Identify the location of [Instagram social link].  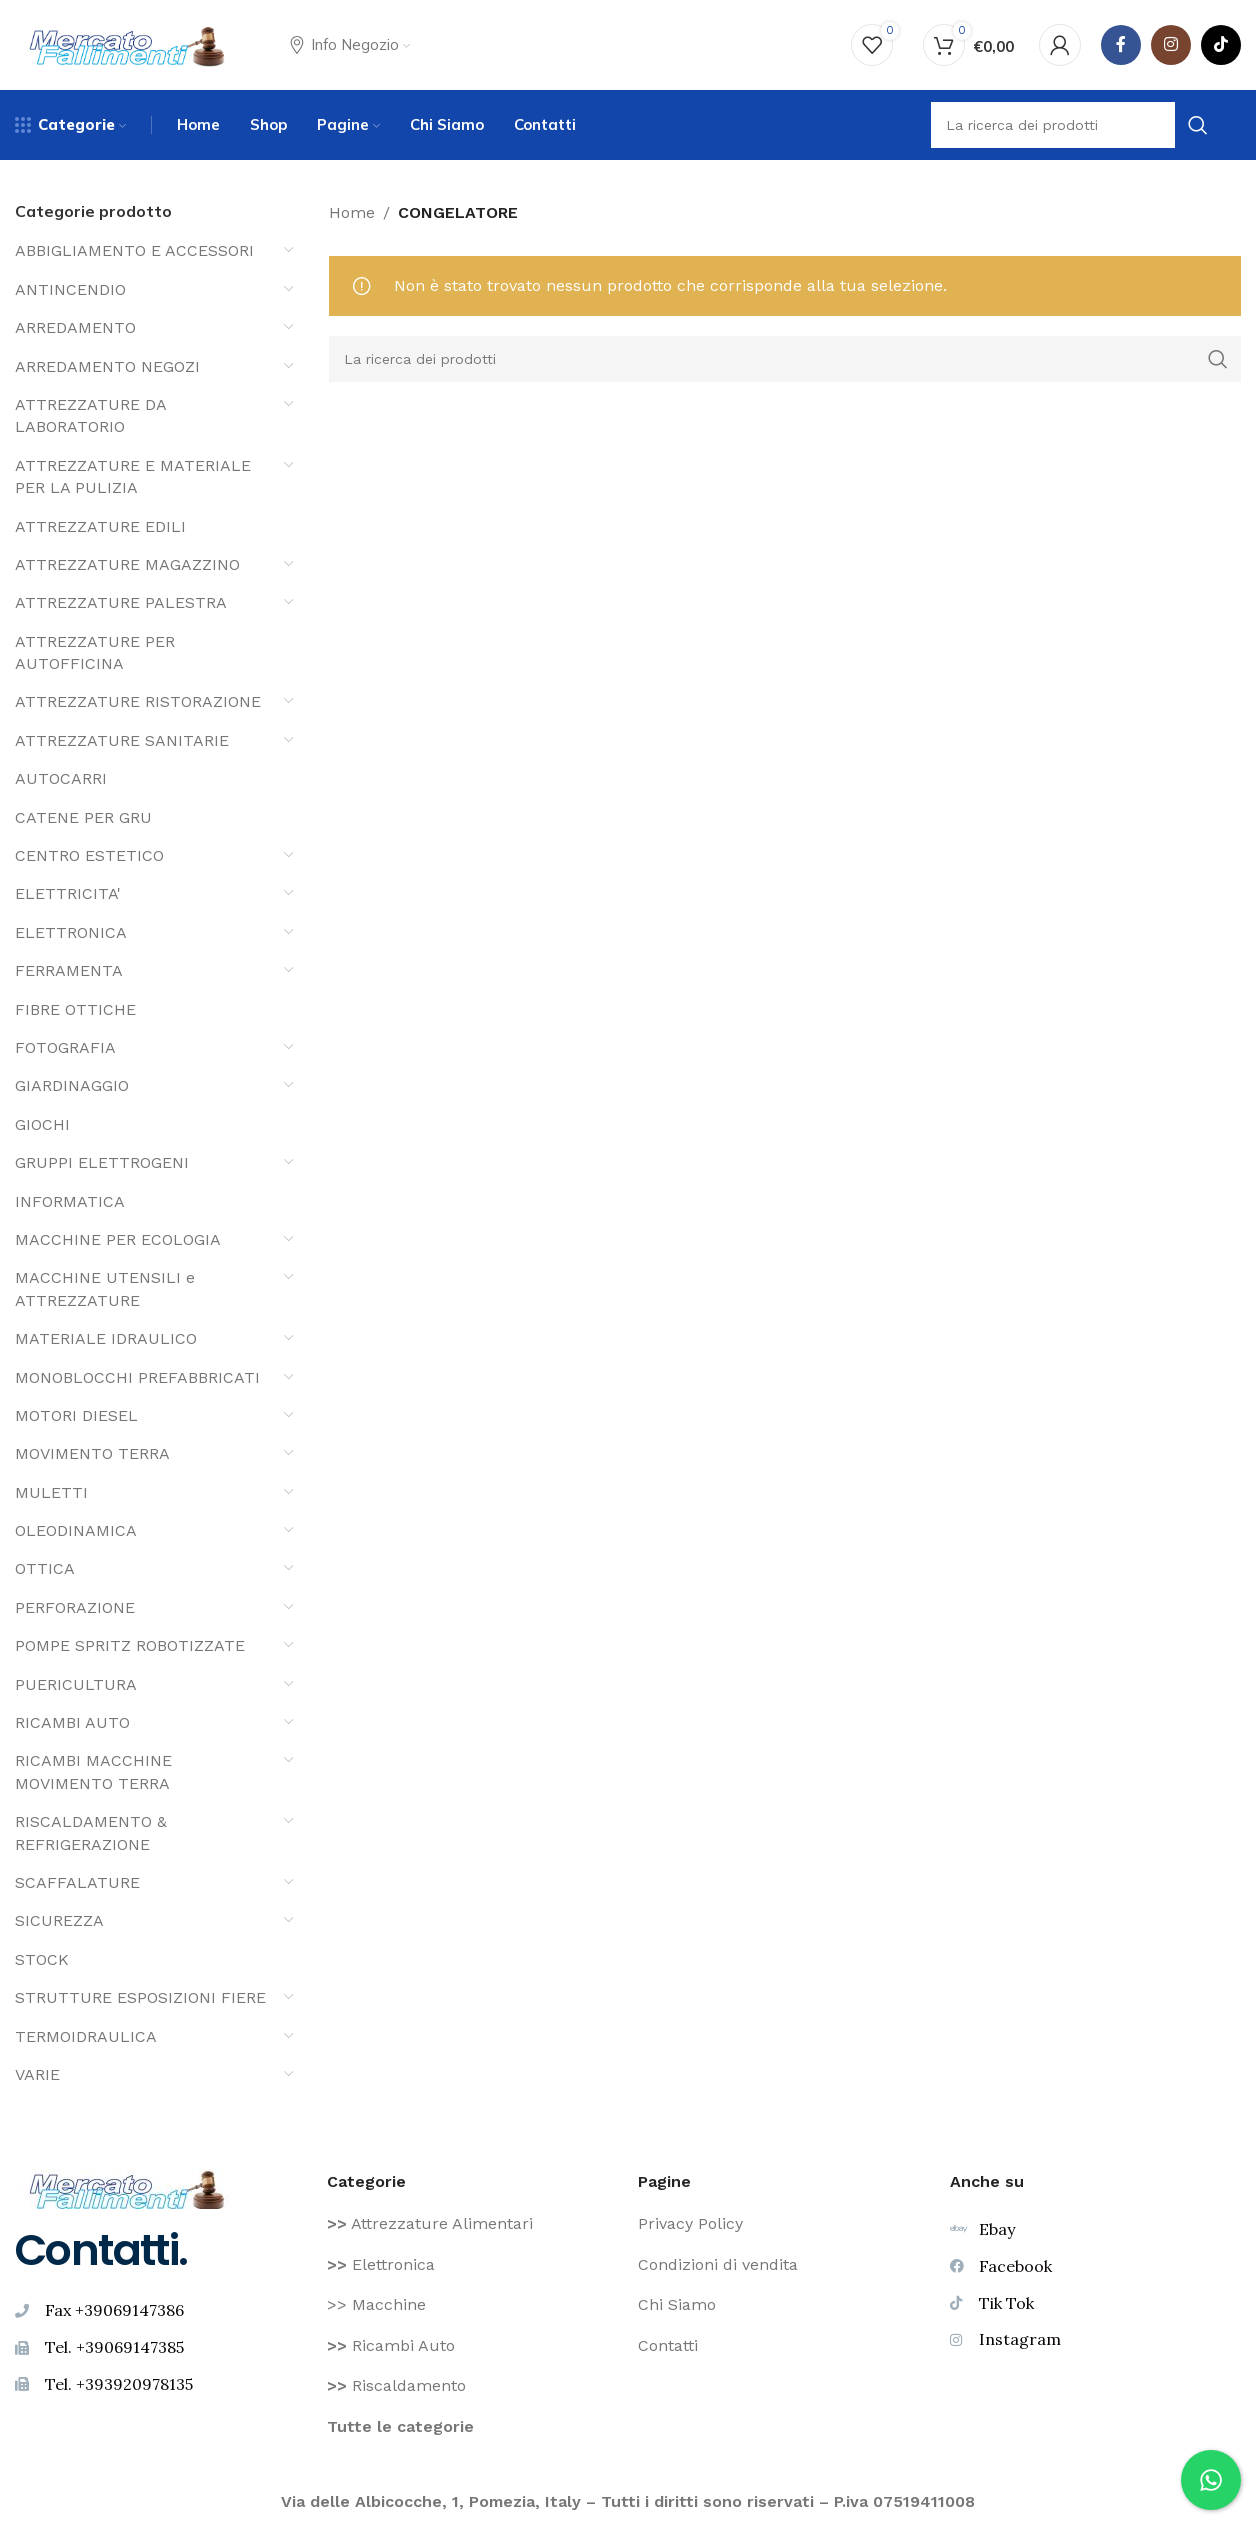
(1171, 45).